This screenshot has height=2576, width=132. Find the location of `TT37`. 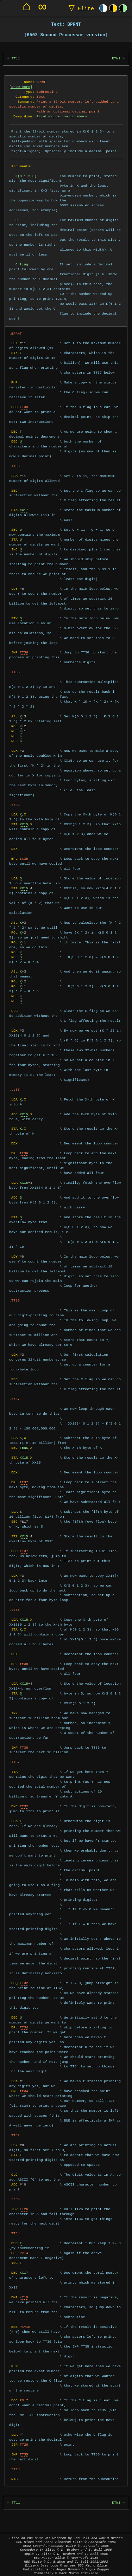

TT37 is located at coordinates (24, 1546).